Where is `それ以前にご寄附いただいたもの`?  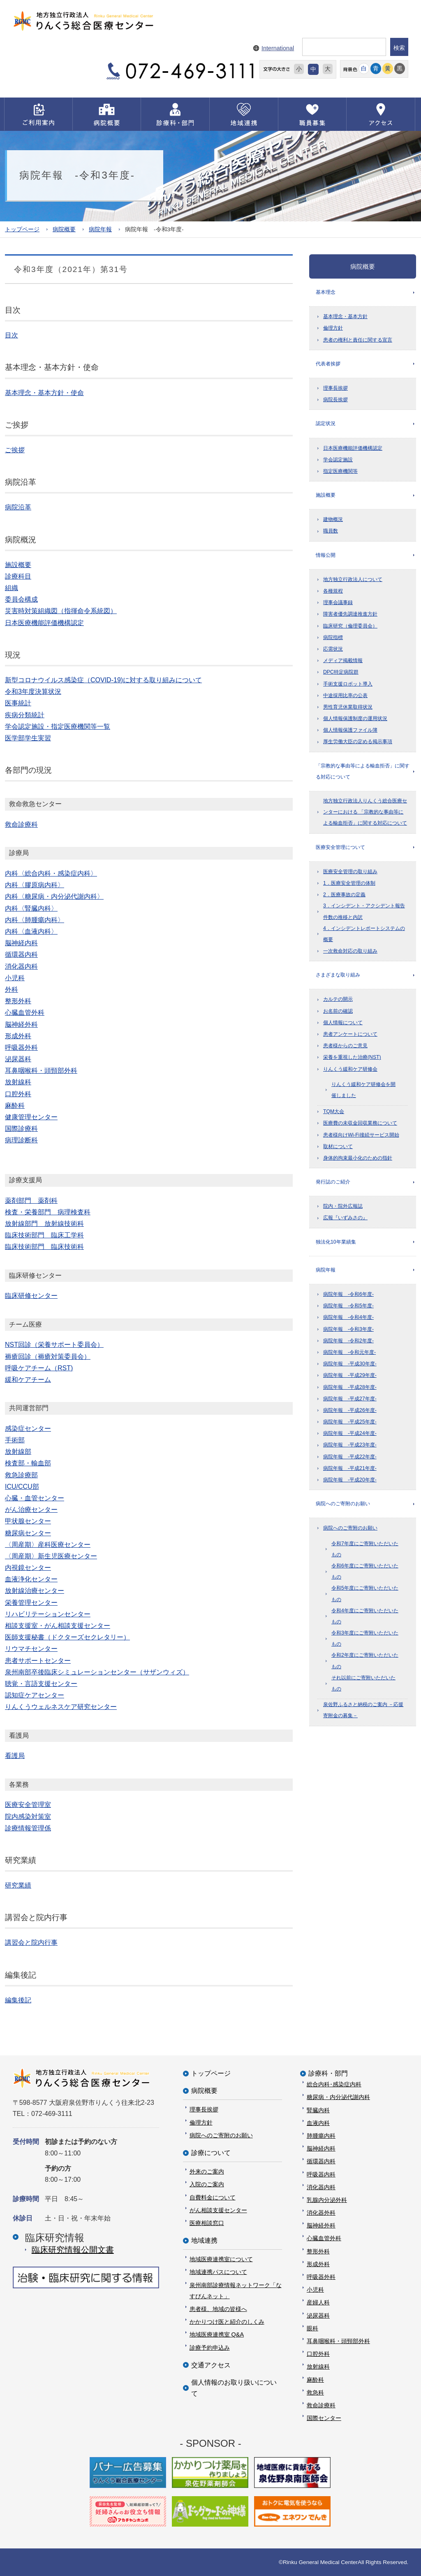
それ以前にご寄附いただいたもの is located at coordinates (363, 1683).